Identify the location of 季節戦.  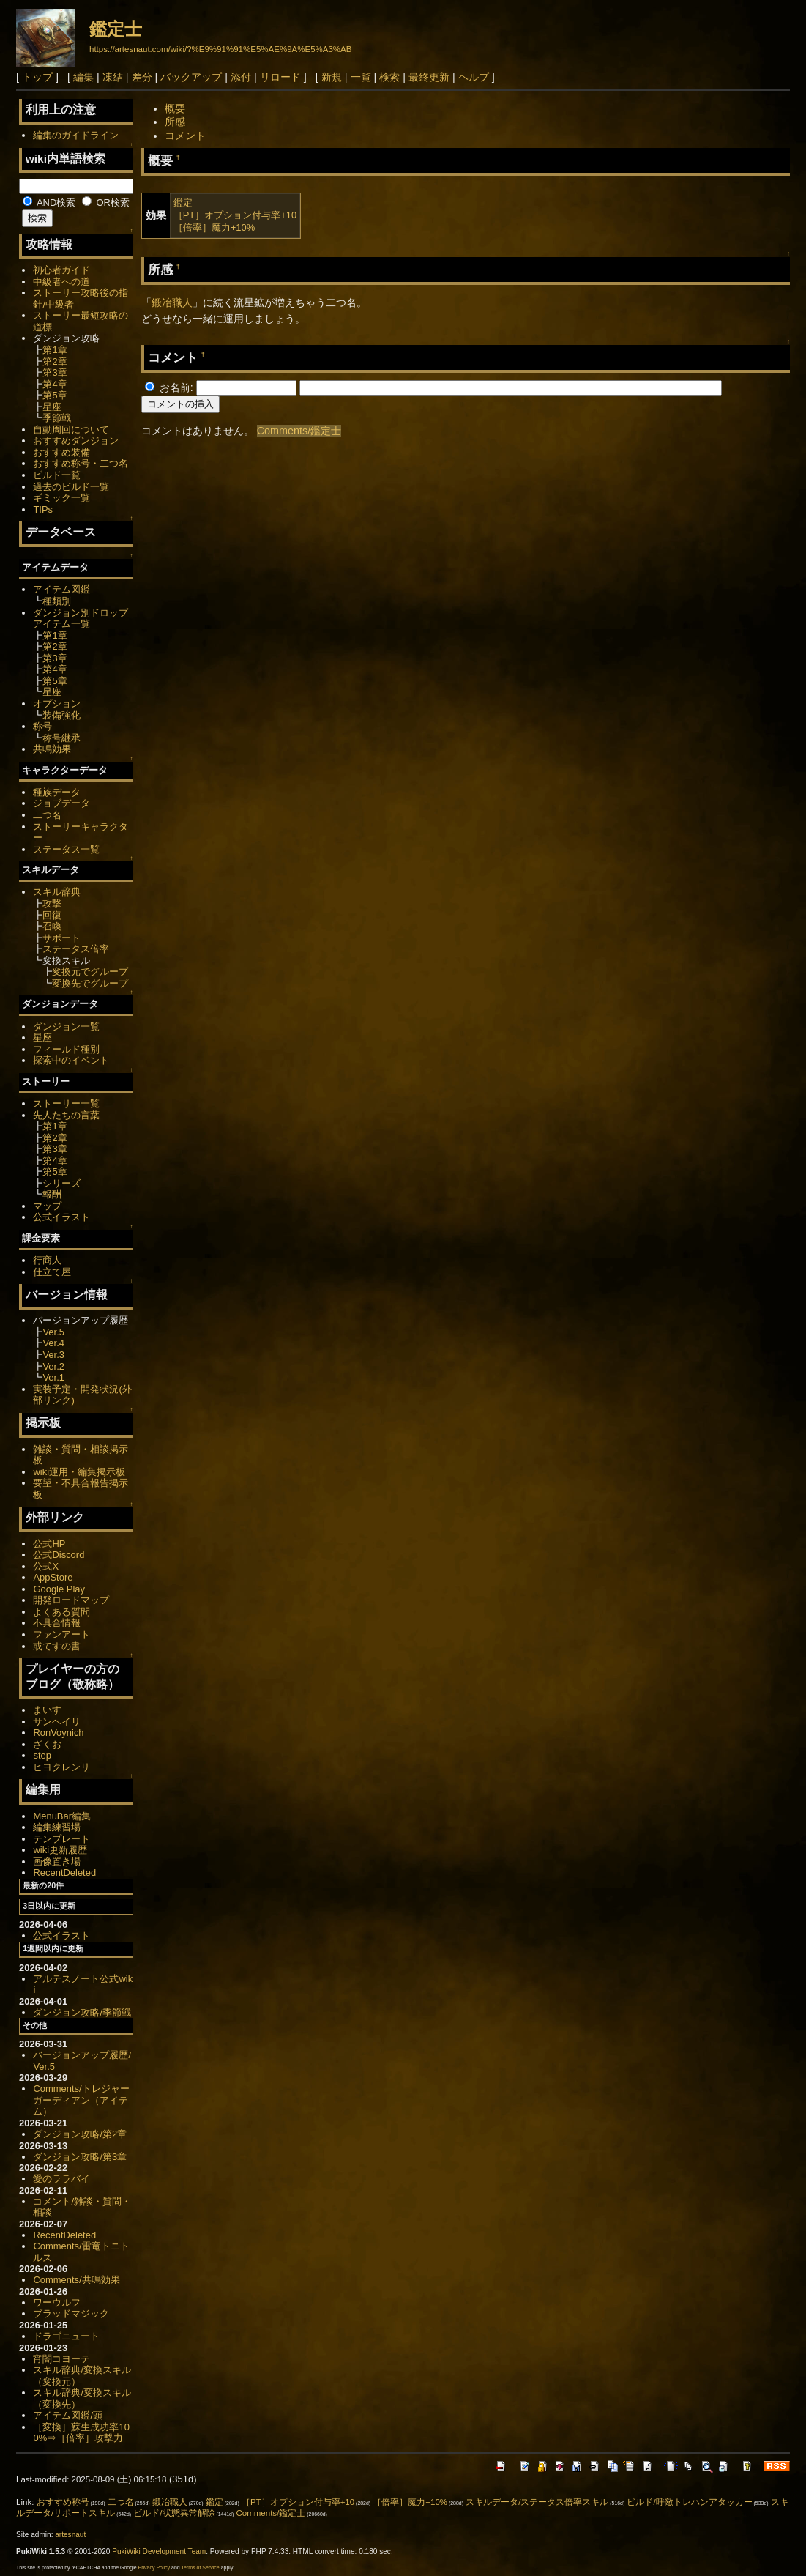
(56, 417).